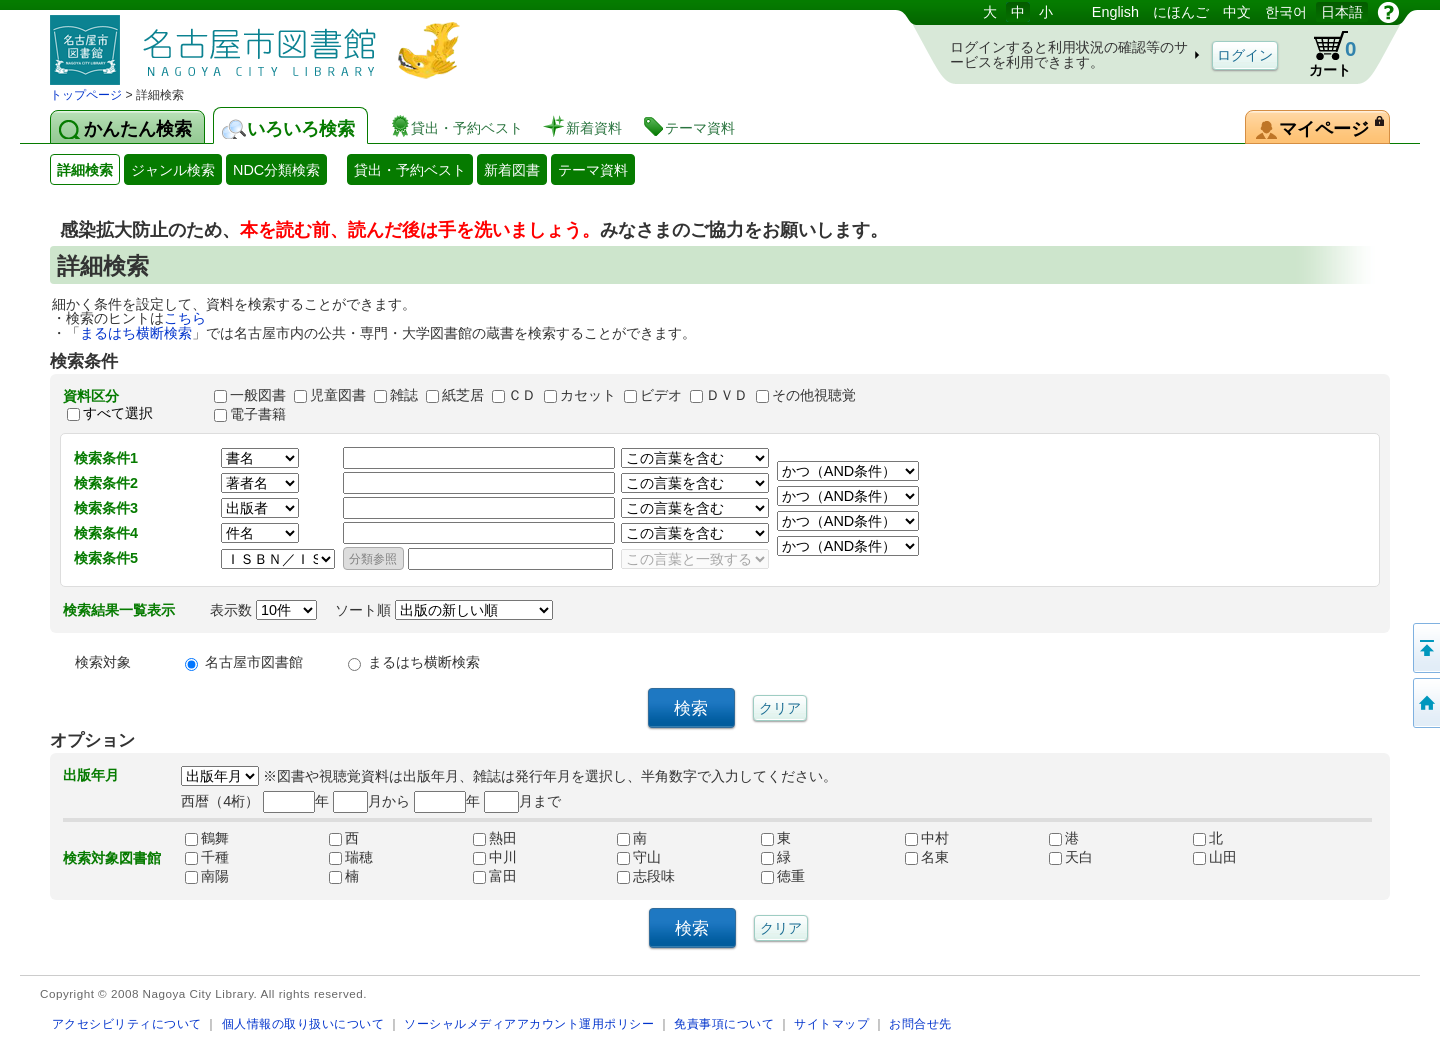 Image resolution: width=1440 pixels, height=1047 pixels. What do you see at coordinates (814, 395) in the screenshot?
I see `その他視聴覚` at bounding box center [814, 395].